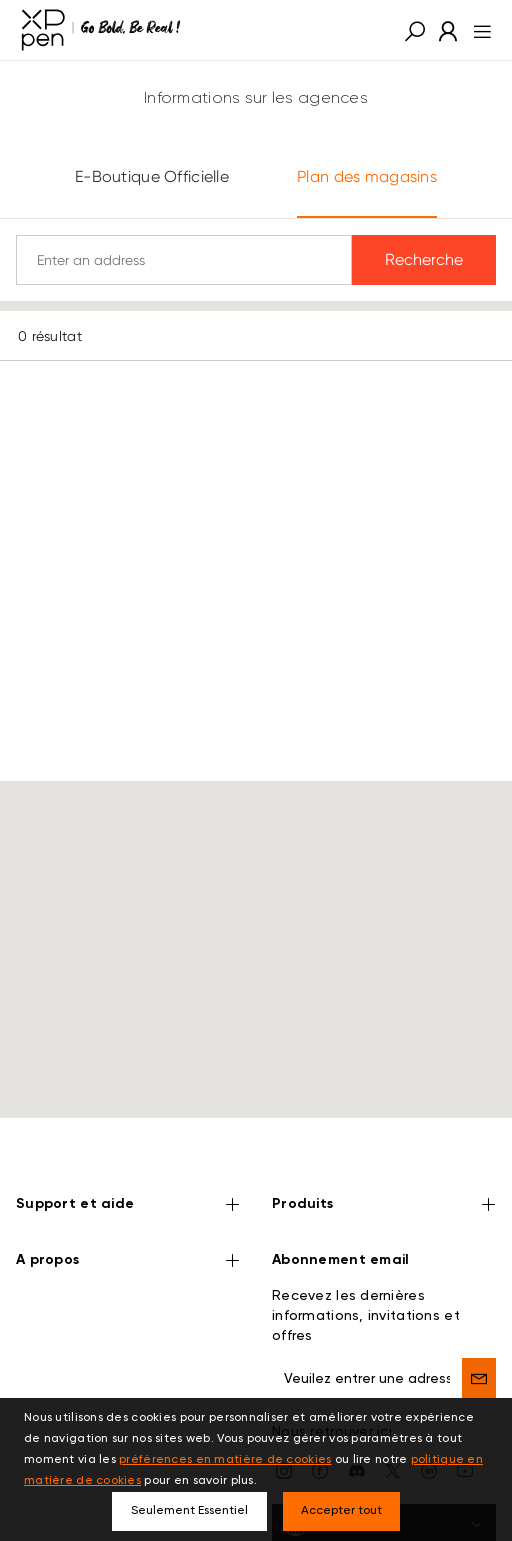 This screenshot has height=1541, width=512. What do you see at coordinates (384, 1168) in the screenshot?
I see `Produits [button]` at bounding box center [384, 1168].